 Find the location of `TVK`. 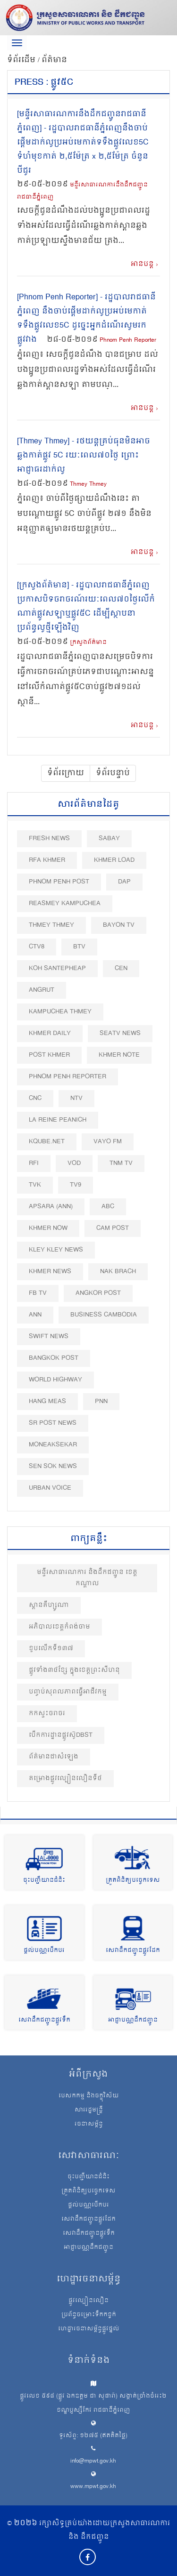

TVK is located at coordinates (35, 1185).